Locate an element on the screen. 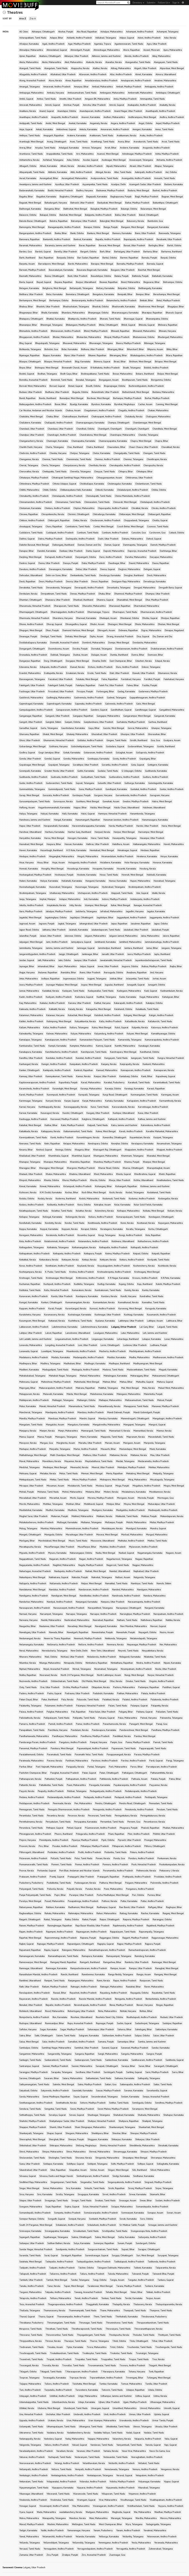  Nayagarh, Odisha is located at coordinates (147, 1632).